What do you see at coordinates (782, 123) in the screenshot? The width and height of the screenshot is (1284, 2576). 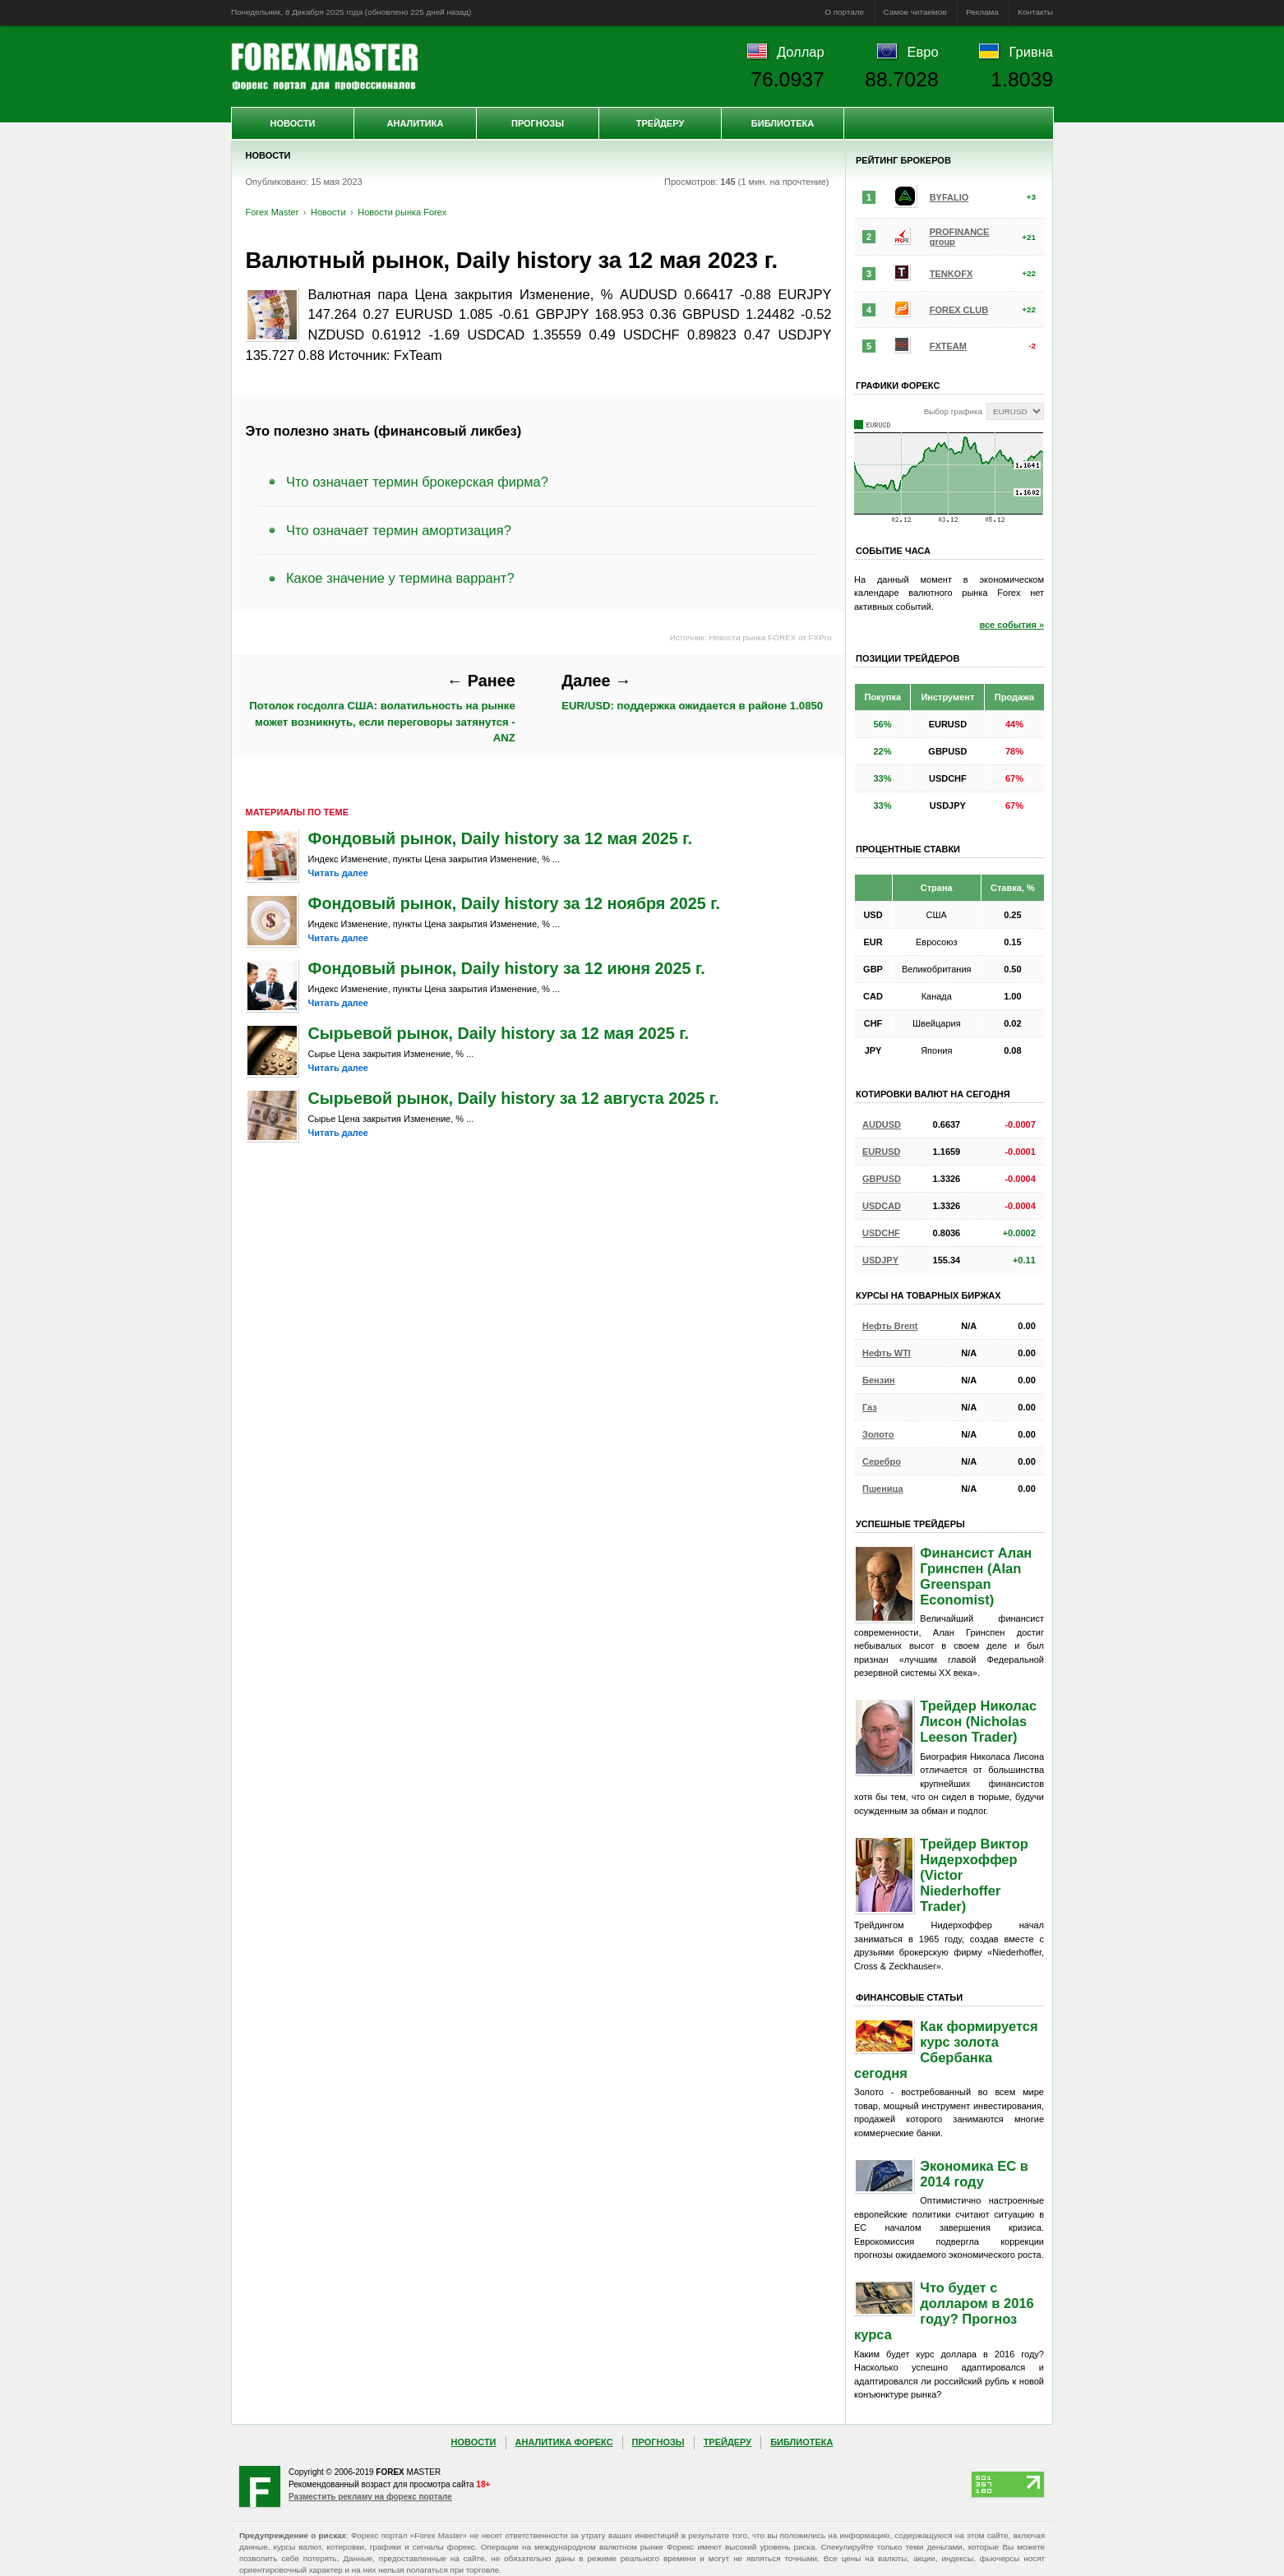 I see `Библиотека` at bounding box center [782, 123].